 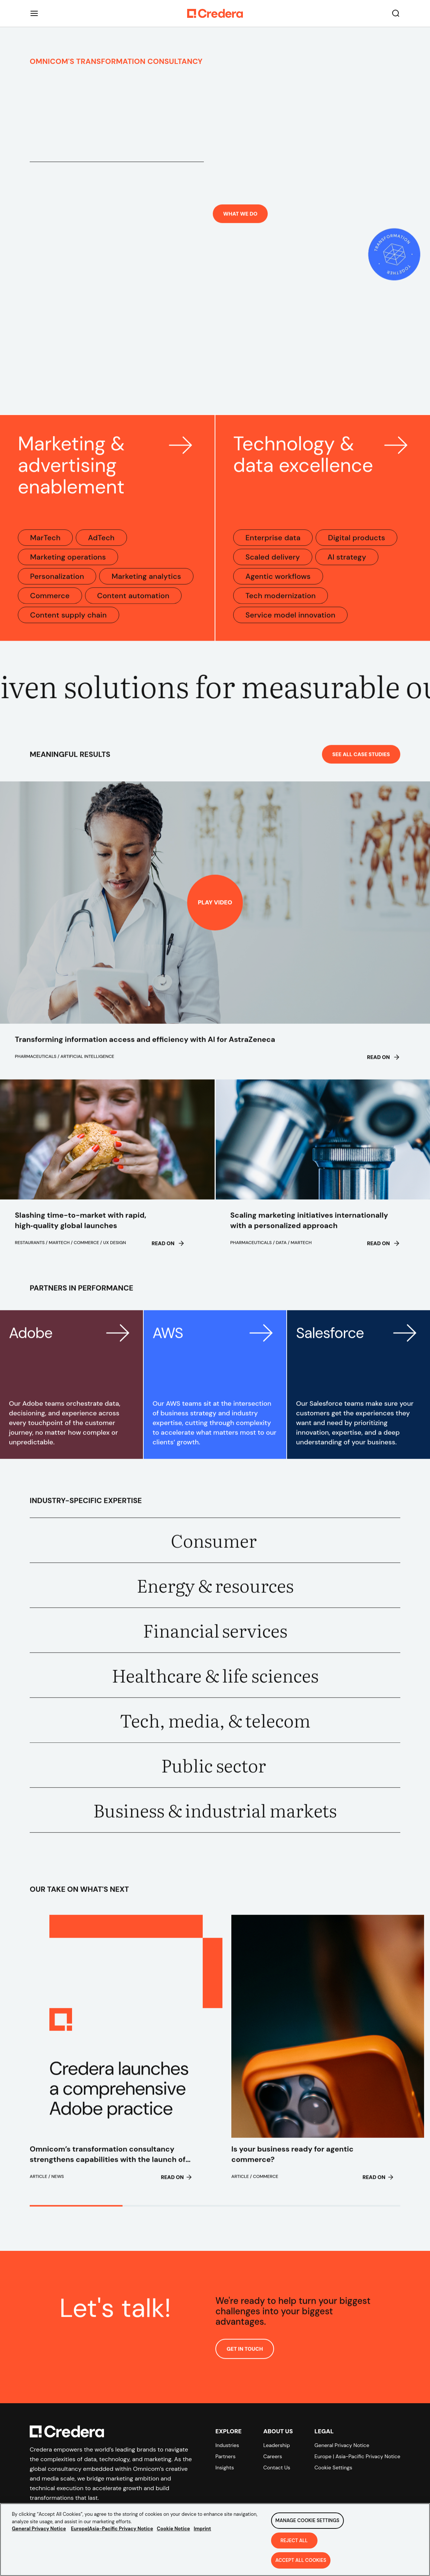 I want to click on Commerce, so click(x=50, y=603).